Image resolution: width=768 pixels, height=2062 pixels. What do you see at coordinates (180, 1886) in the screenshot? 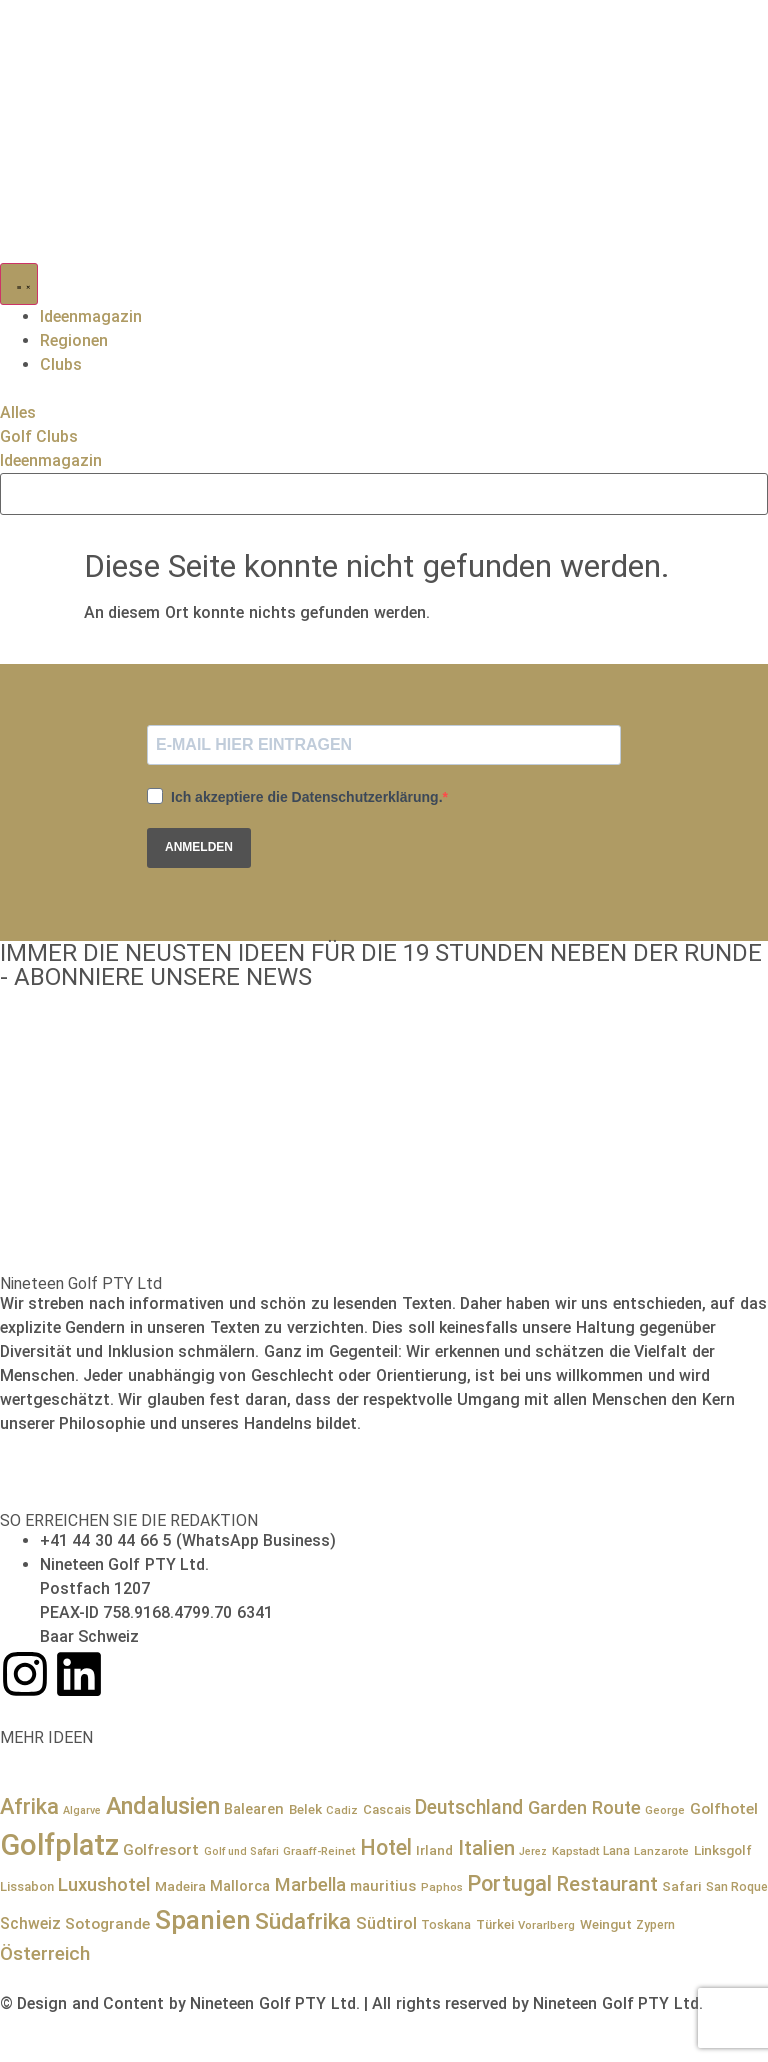
I see `Madeira [Madeira (10 Einträge)]` at bounding box center [180, 1886].